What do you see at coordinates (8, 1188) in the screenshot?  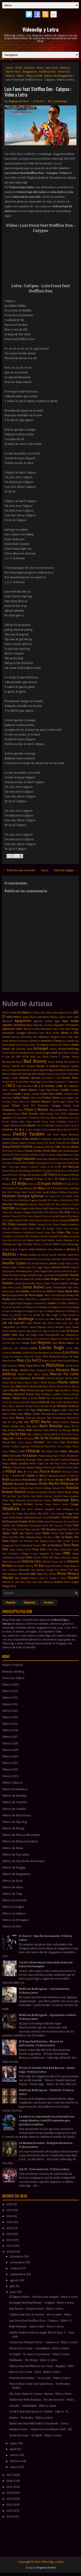 I see `El Verdadero` at bounding box center [8, 1188].